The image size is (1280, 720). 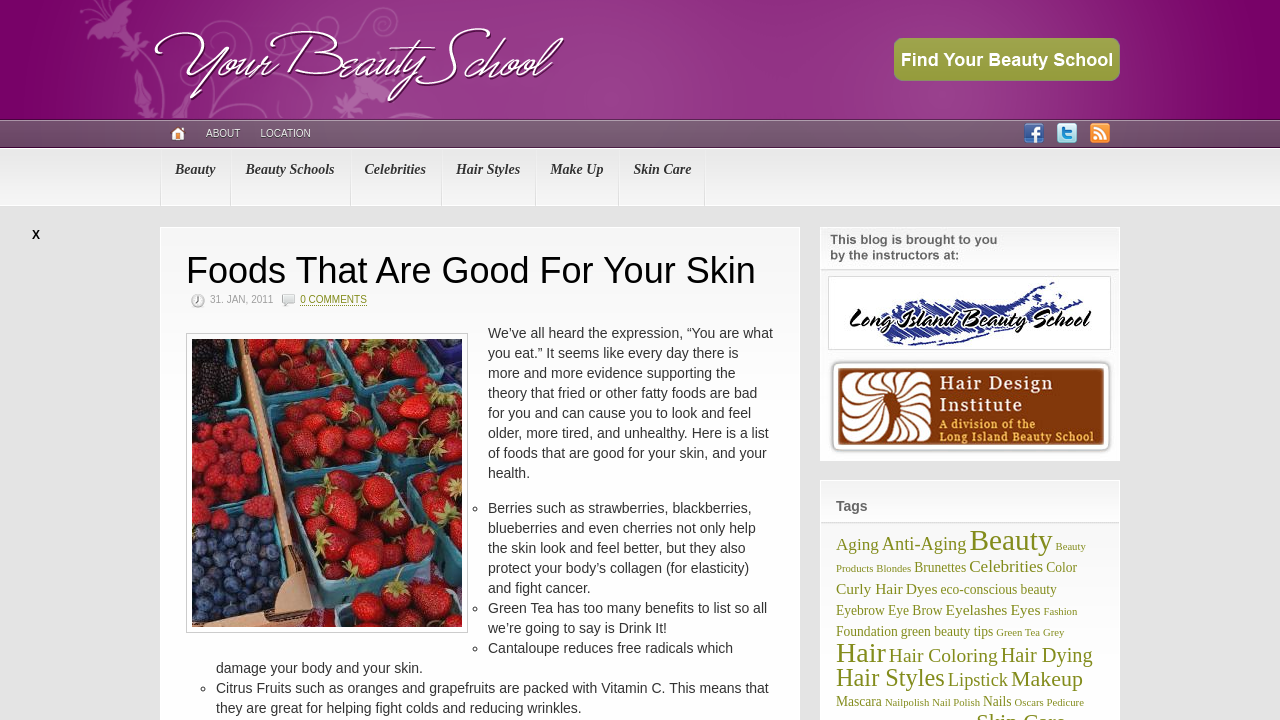 I want to click on Beauty Schools, so click(x=289, y=169).